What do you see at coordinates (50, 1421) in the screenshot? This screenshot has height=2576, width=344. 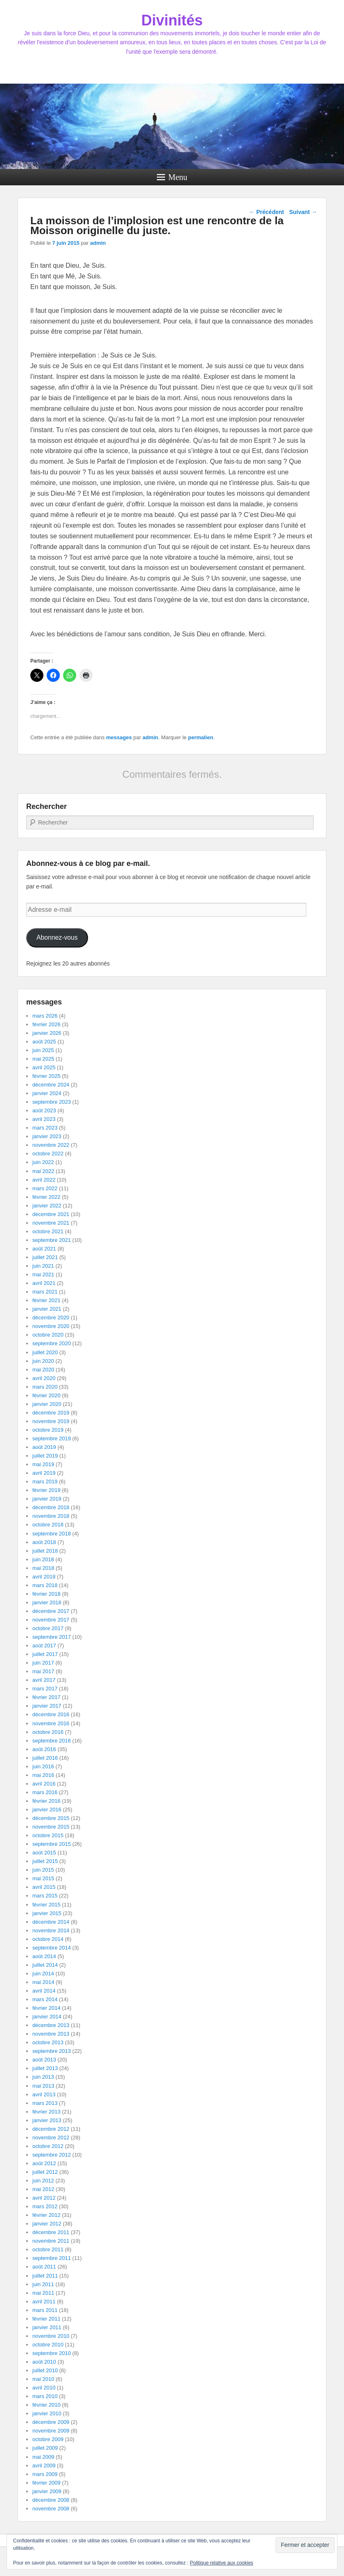 I see `novembre 2019` at bounding box center [50, 1421].